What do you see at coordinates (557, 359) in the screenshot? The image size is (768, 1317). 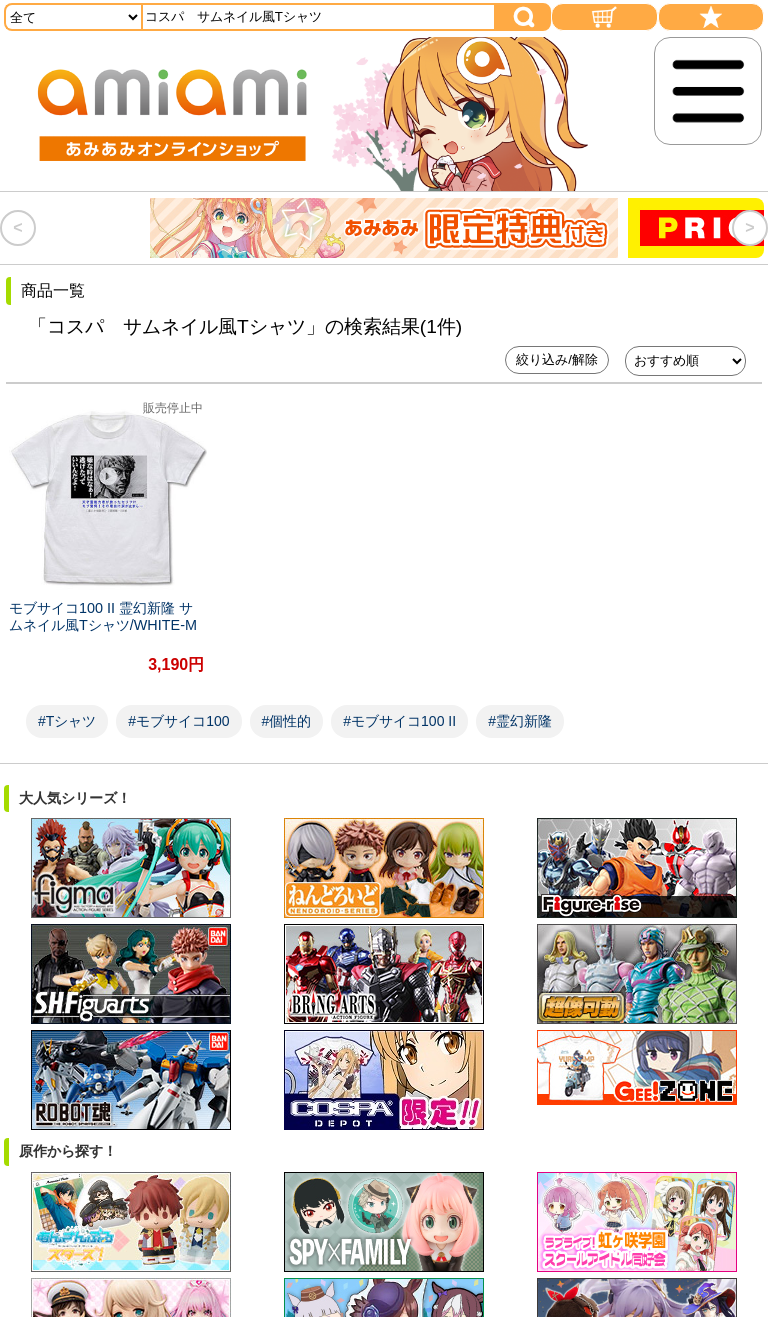 I see `絞り込み/解除` at bounding box center [557, 359].